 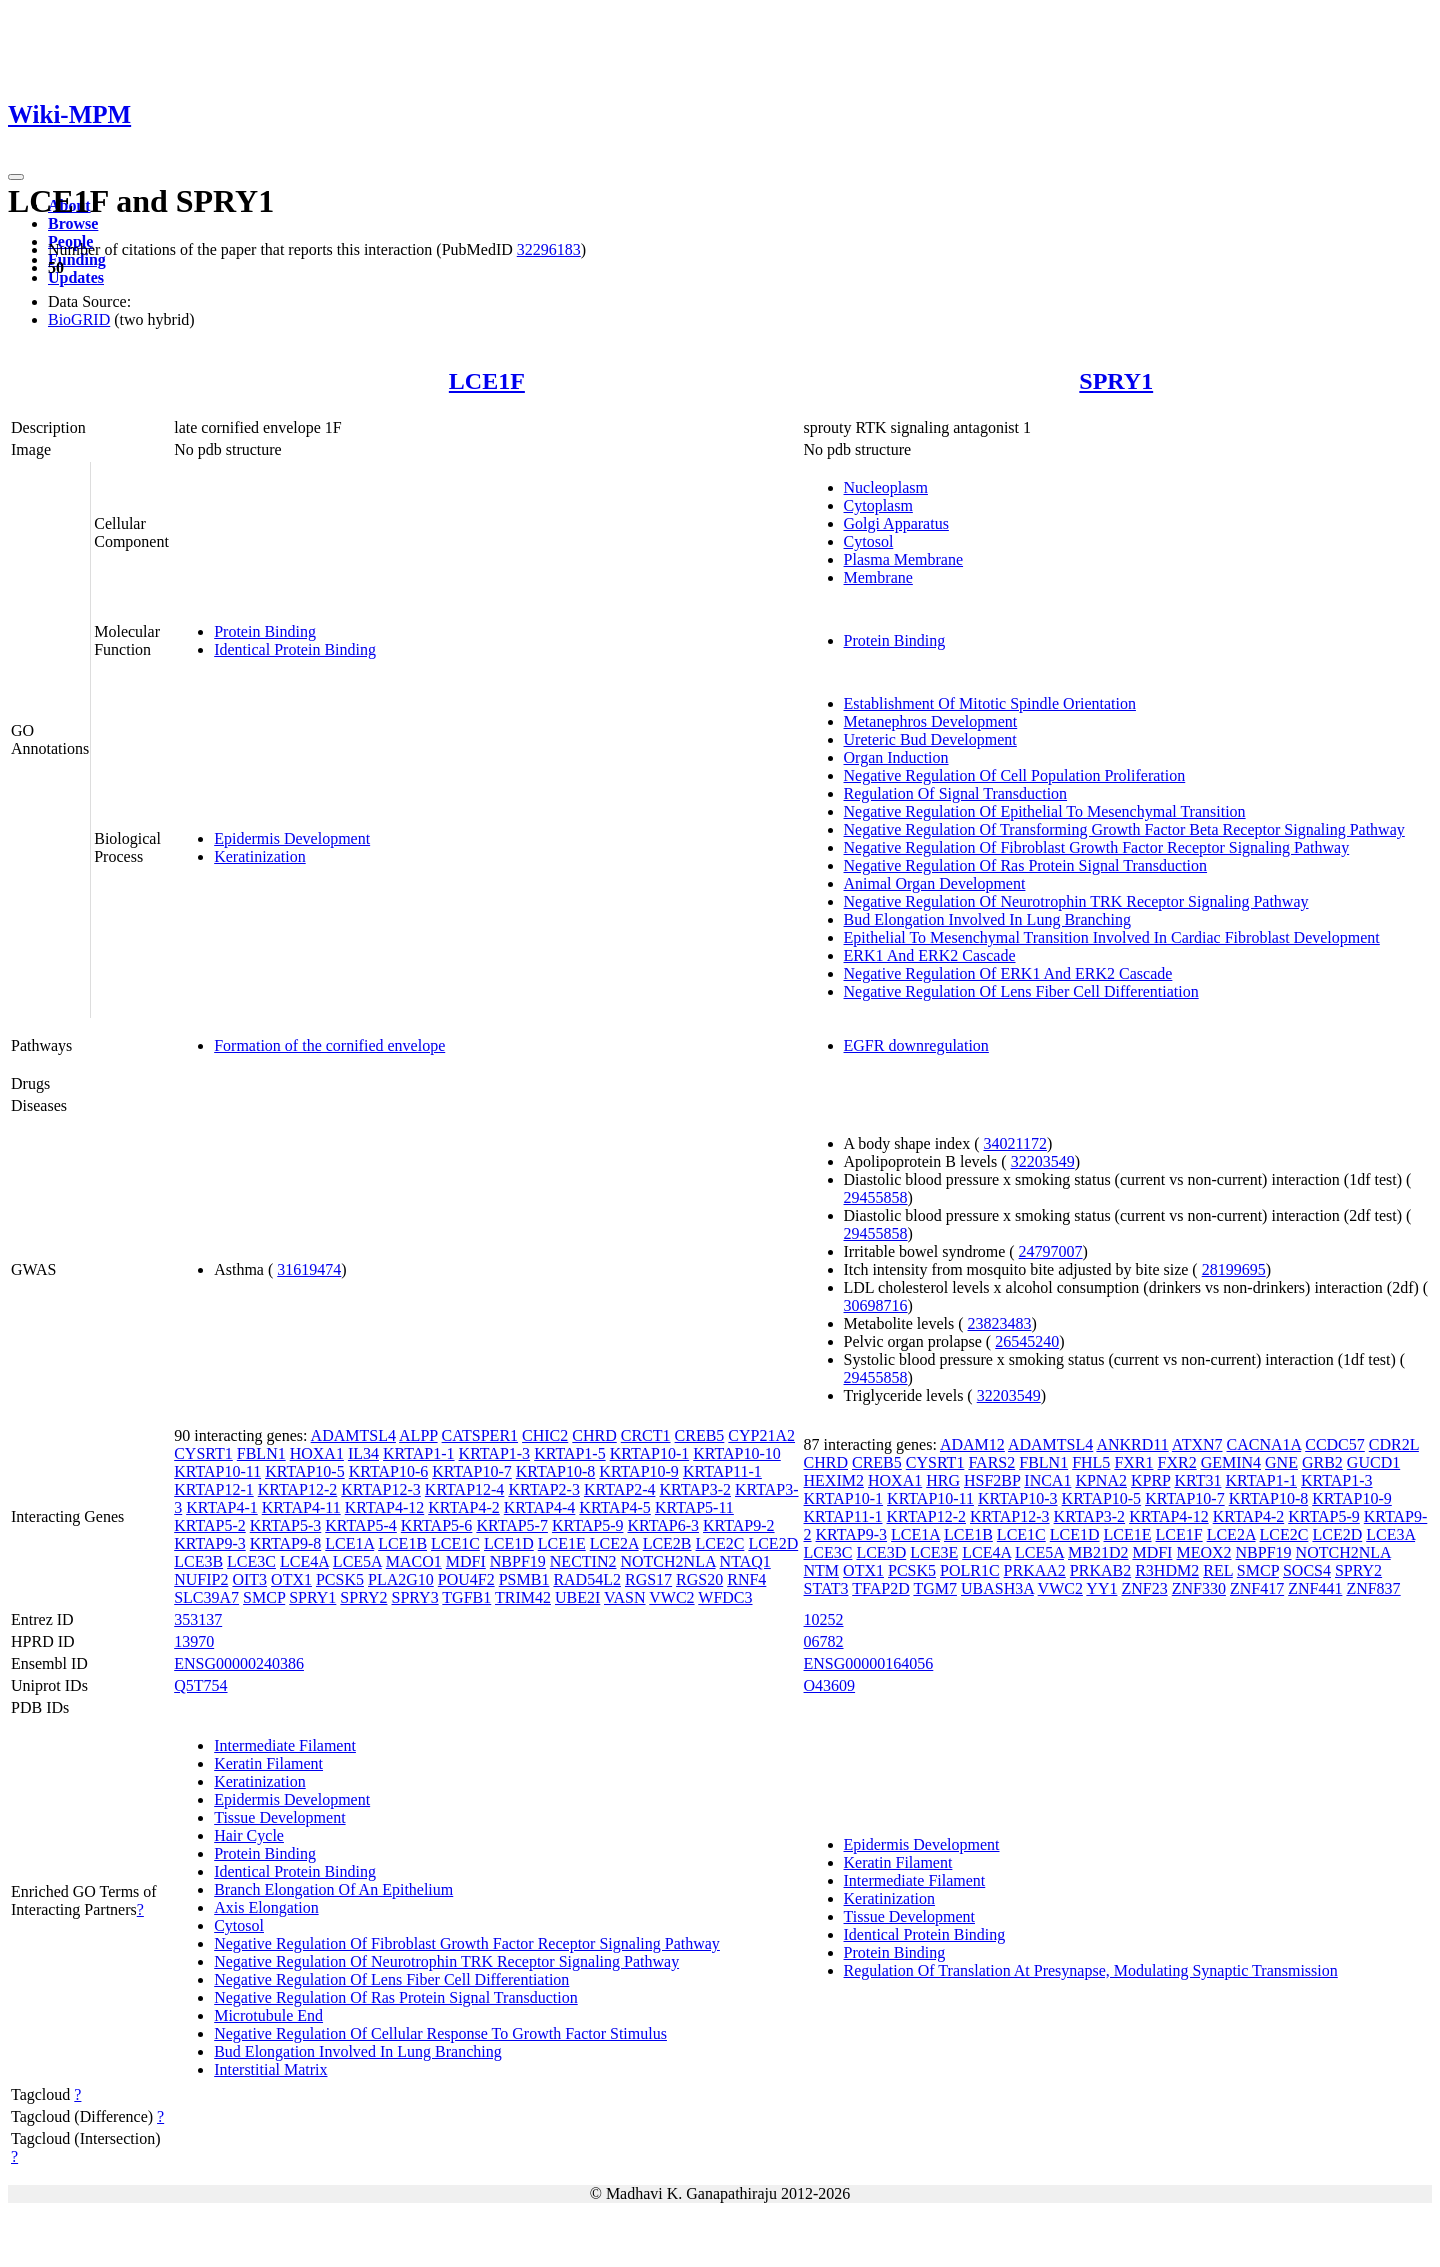 I want to click on Nucleoplasm, so click(x=886, y=487).